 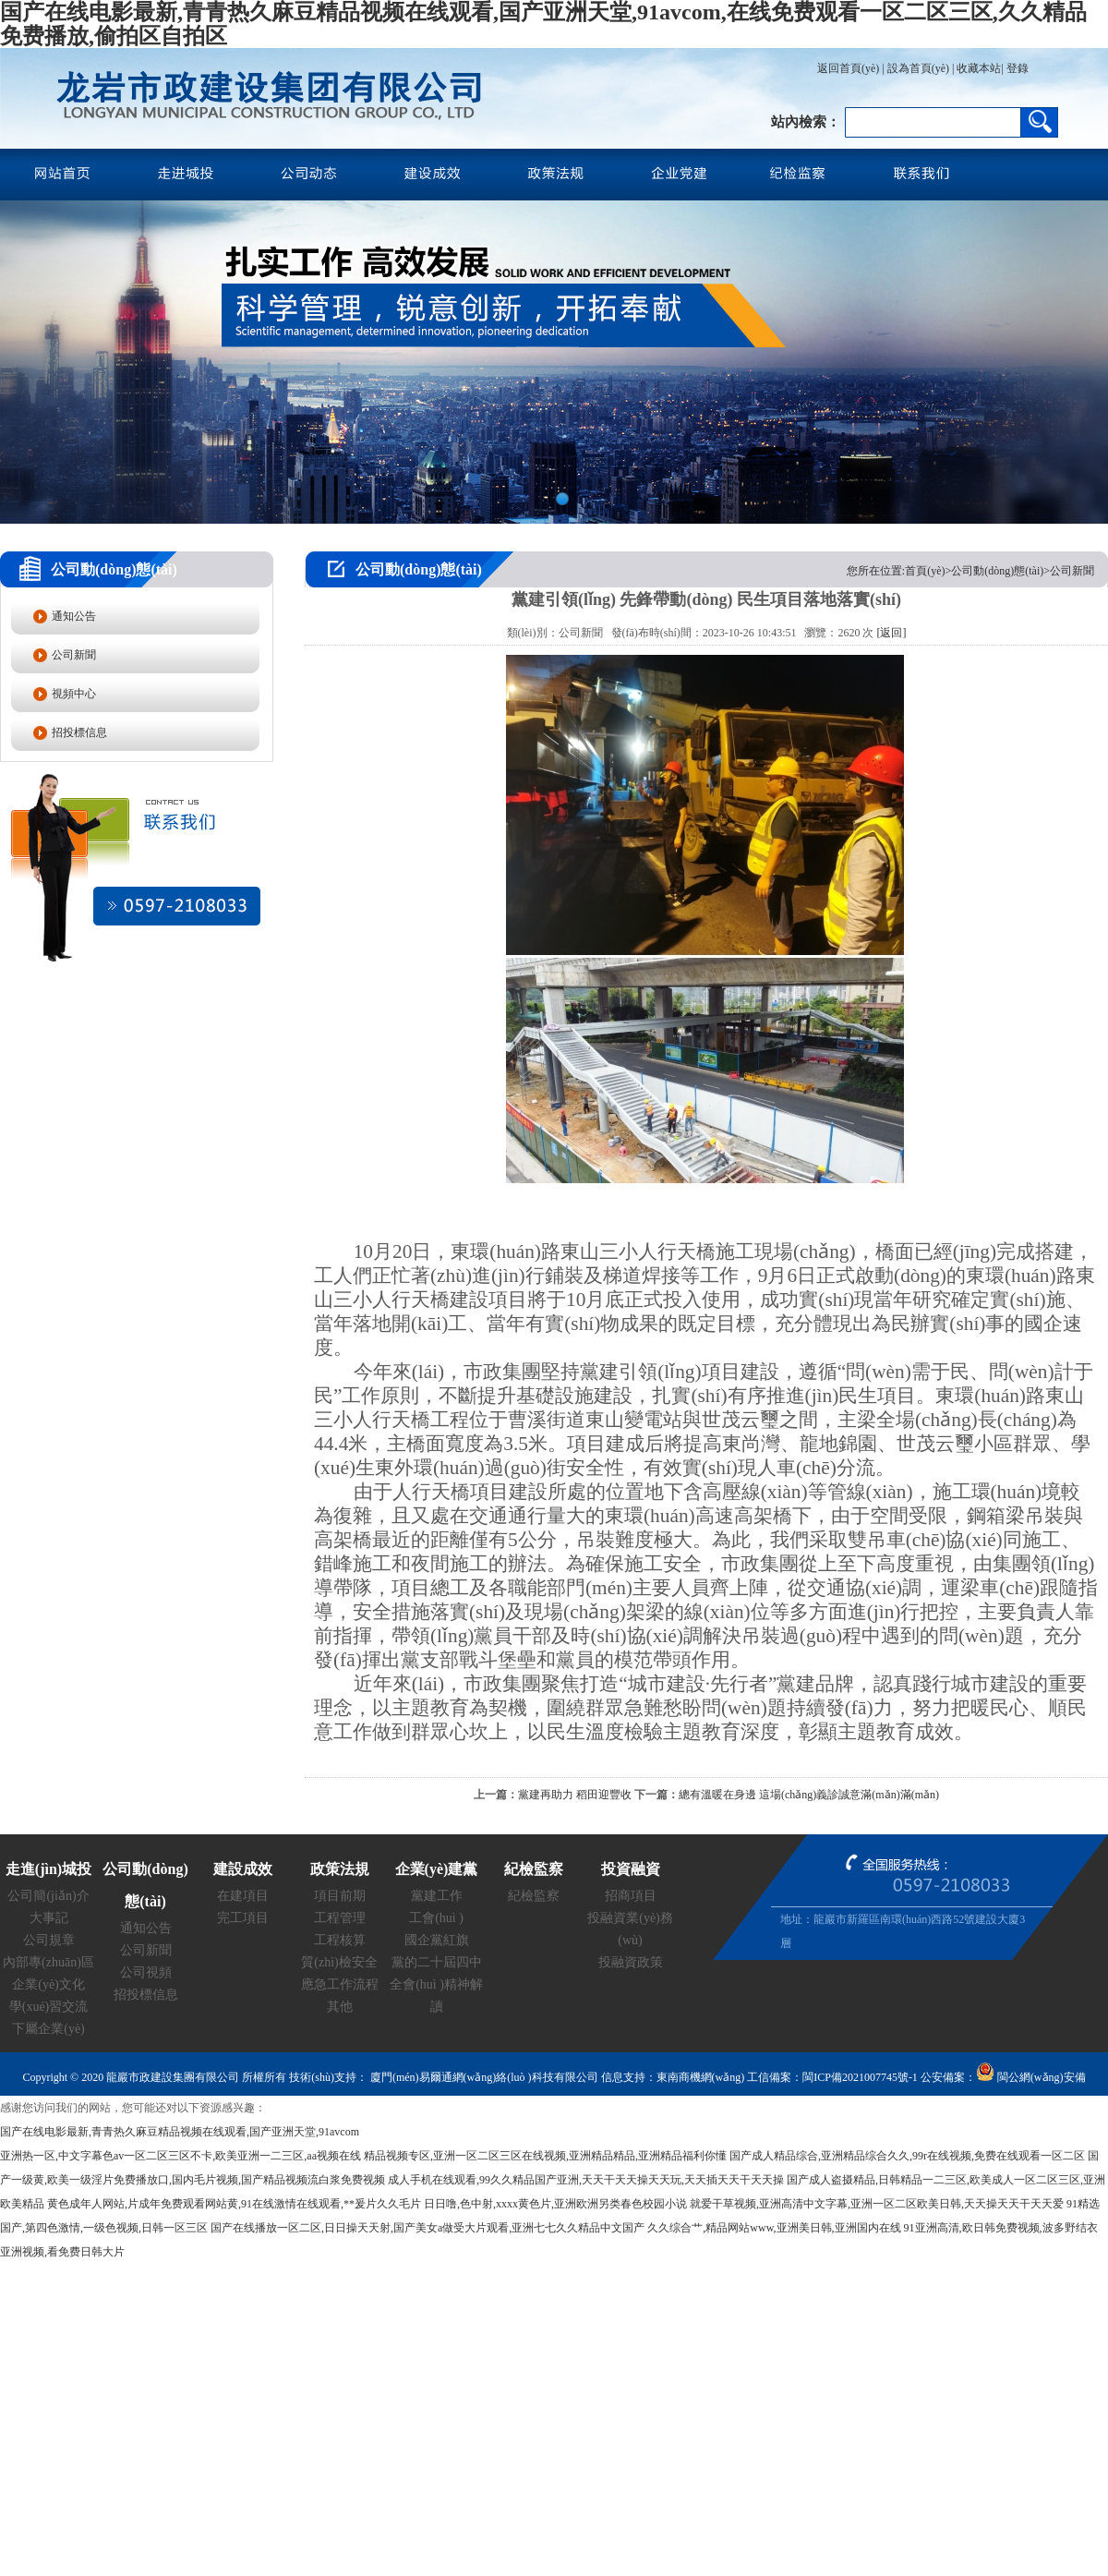 What do you see at coordinates (979, 68) in the screenshot?
I see `收藏本站` at bounding box center [979, 68].